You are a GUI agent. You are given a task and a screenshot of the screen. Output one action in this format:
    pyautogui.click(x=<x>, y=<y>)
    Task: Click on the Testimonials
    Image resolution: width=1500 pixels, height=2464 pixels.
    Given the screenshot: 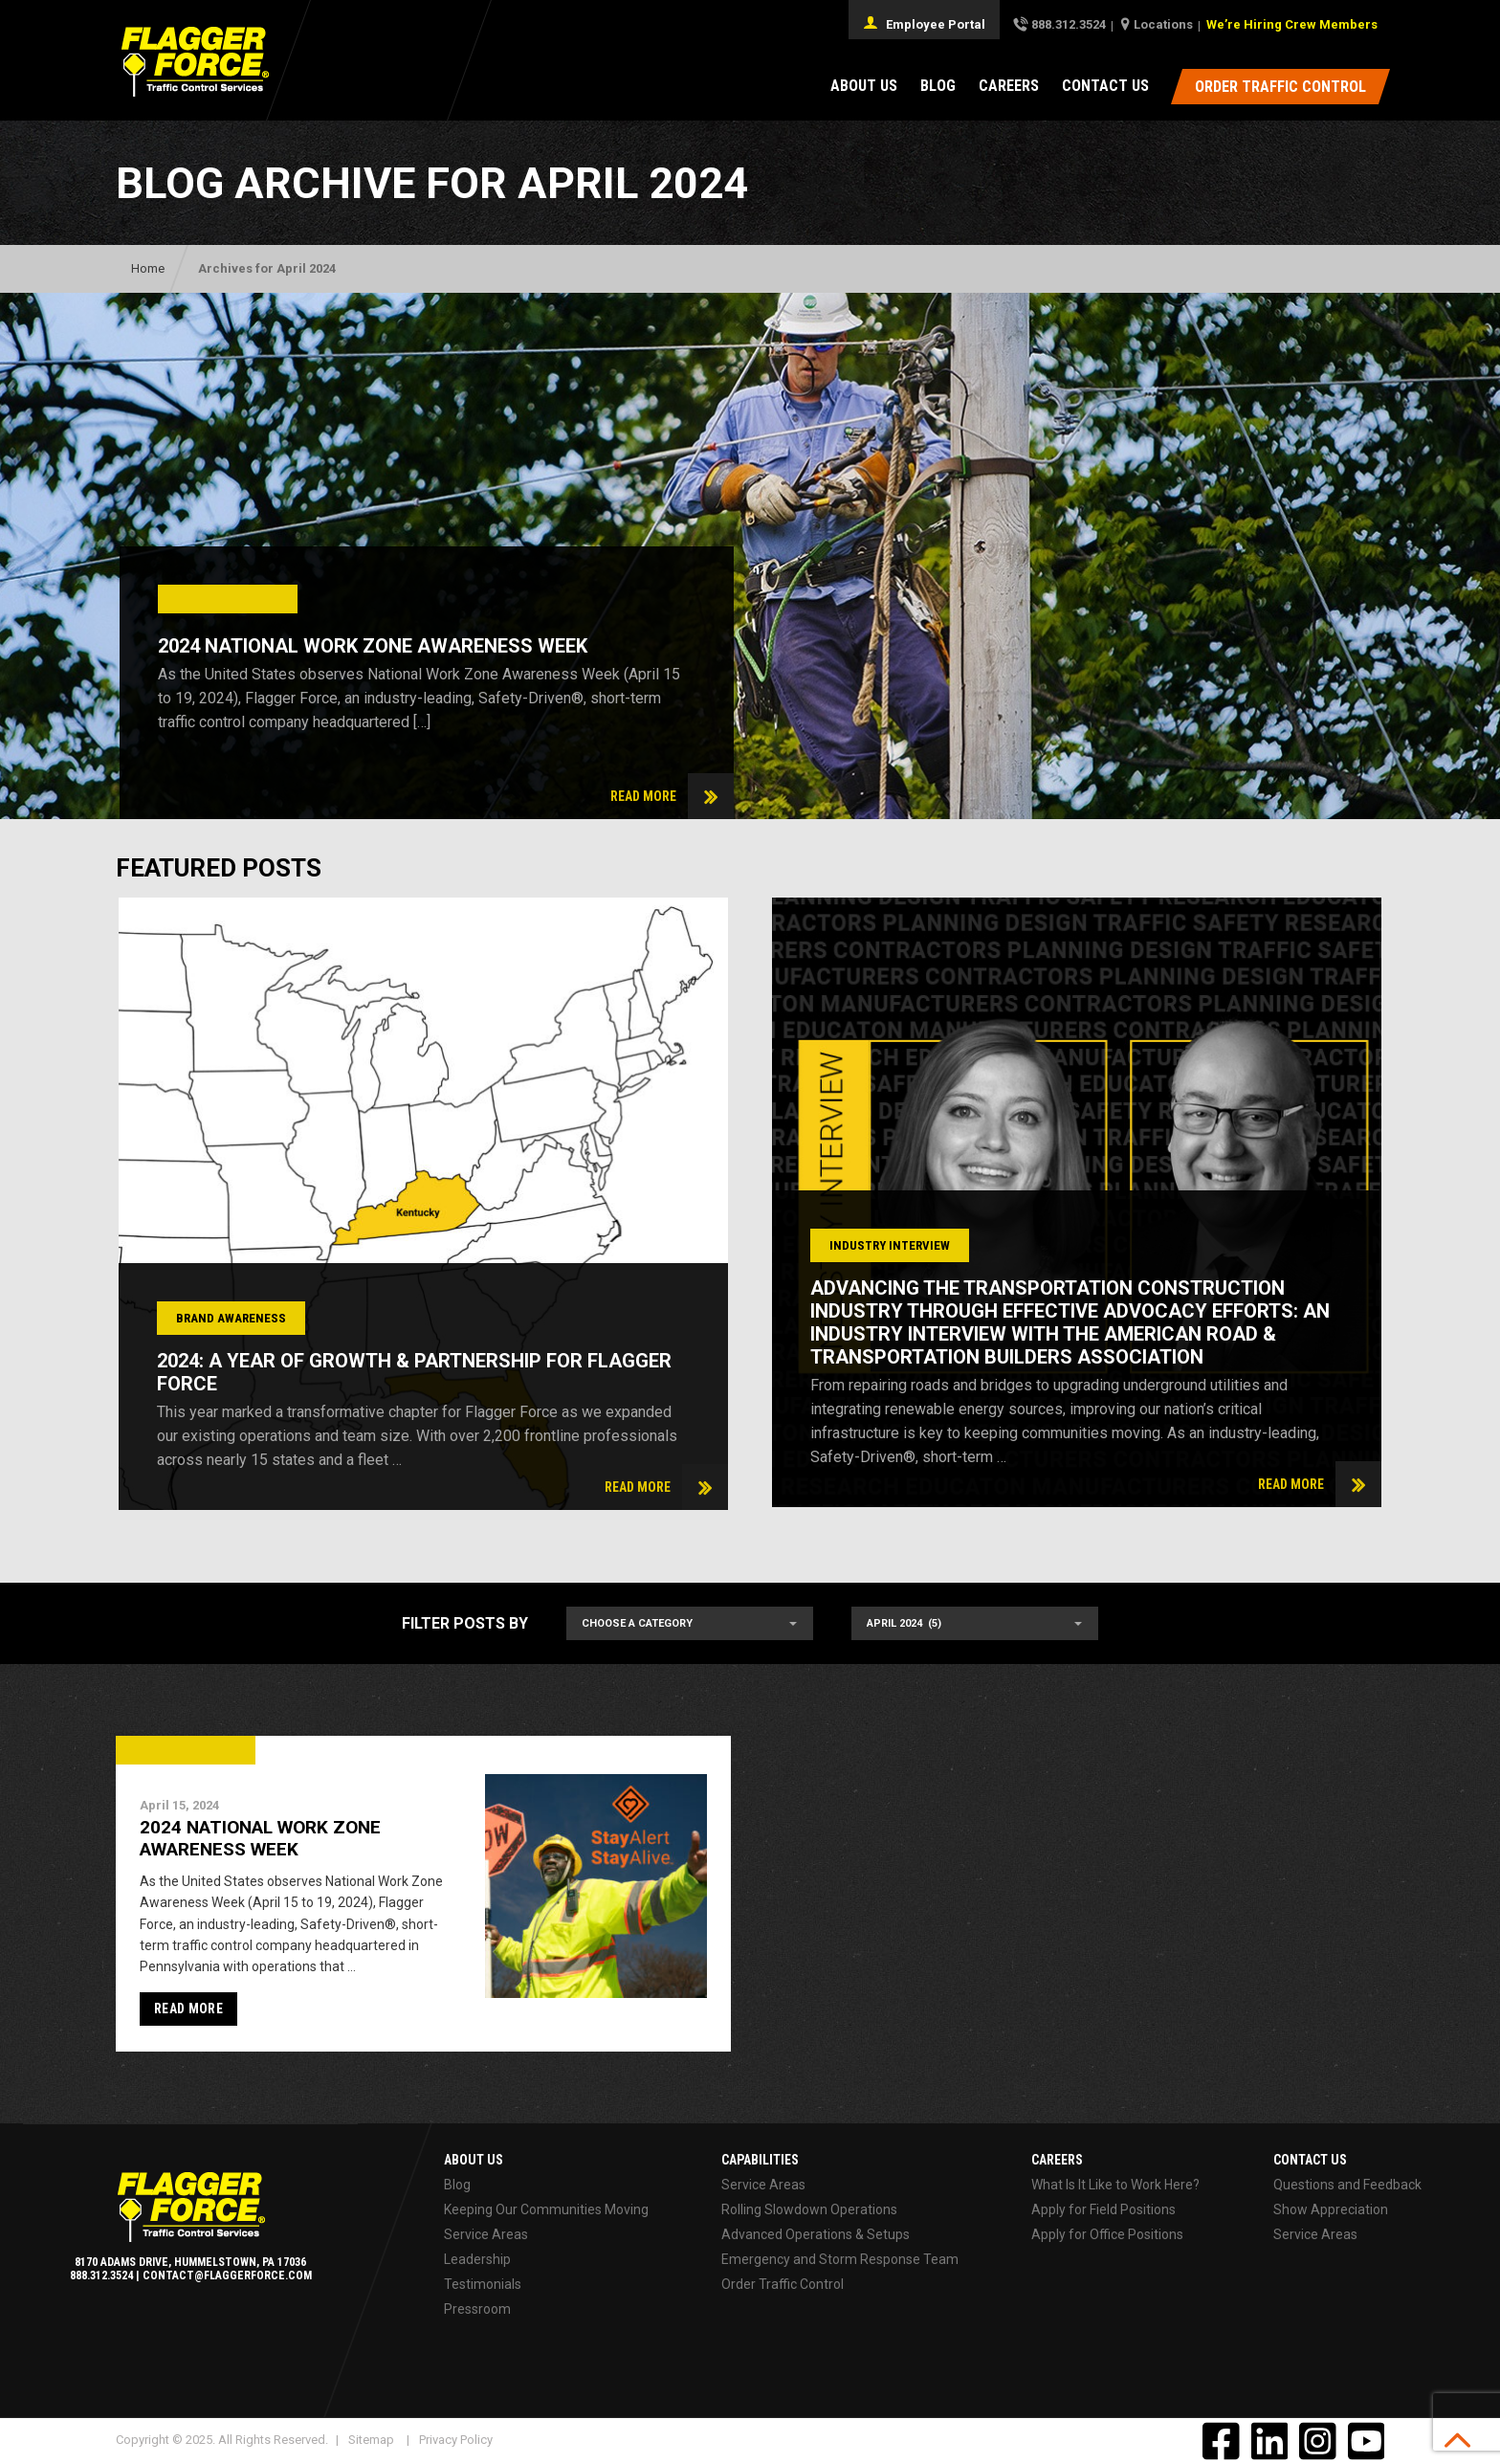 What is the action you would take?
    pyautogui.click(x=482, y=2284)
    